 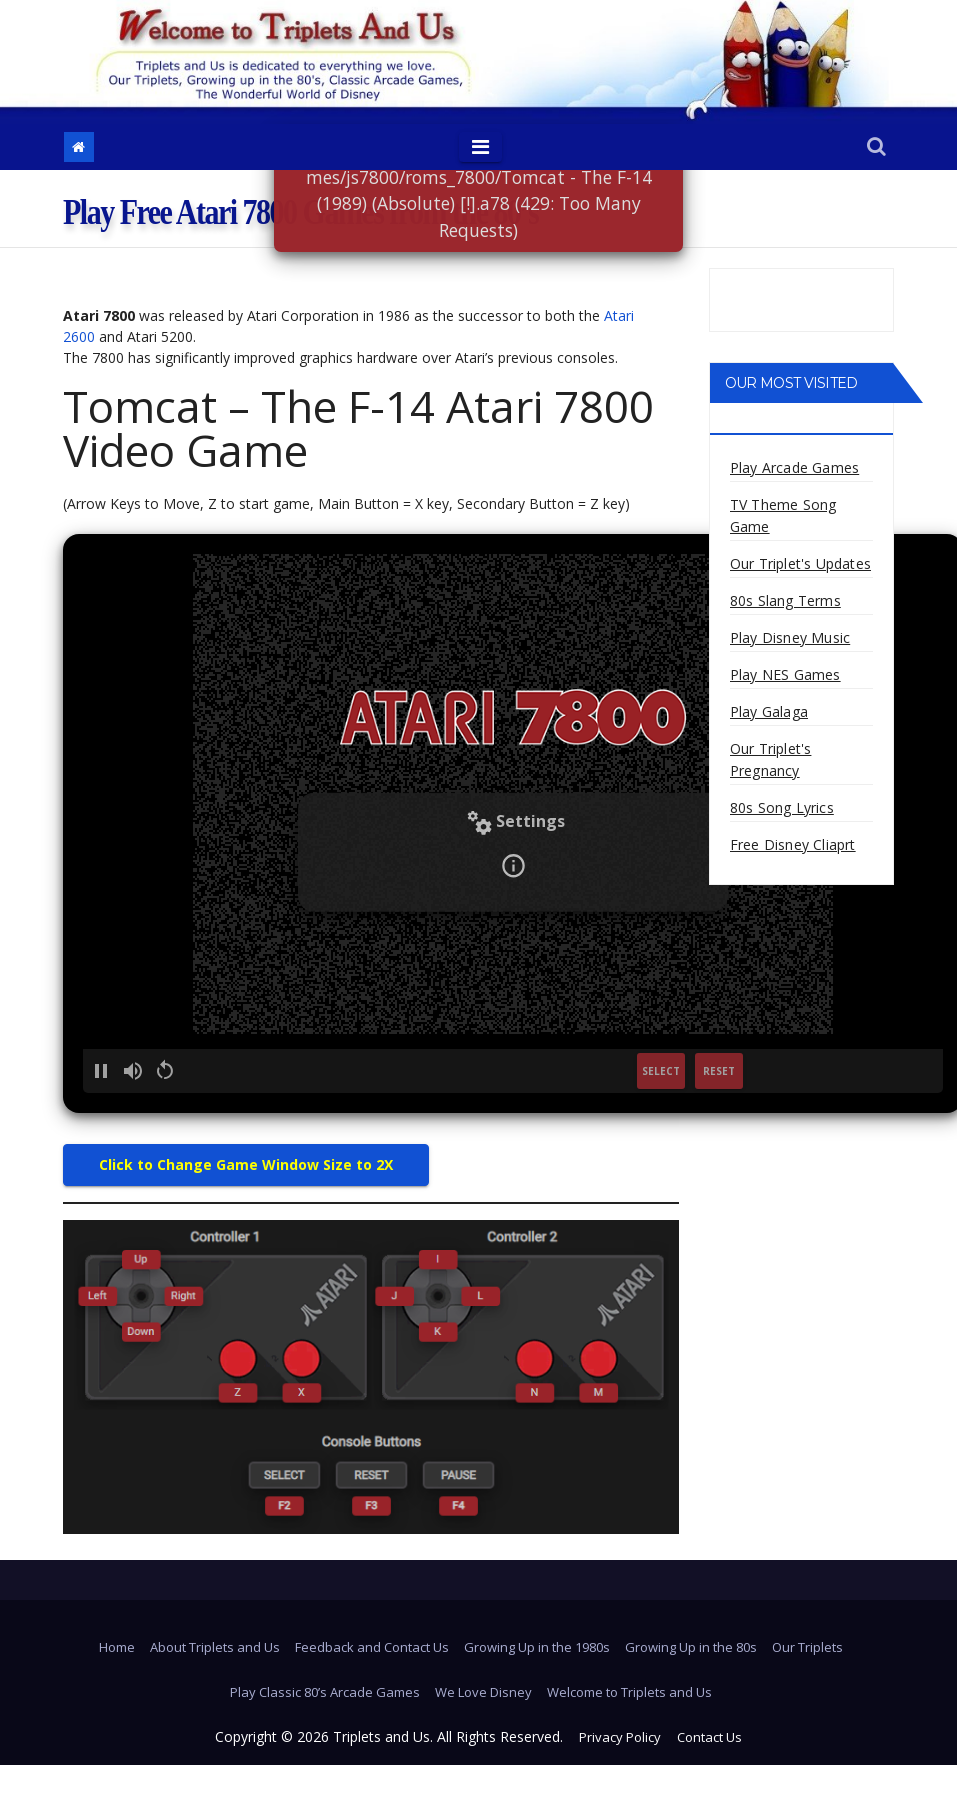 What do you see at coordinates (117, 1647) in the screenshot?
I see `Home` at bounding box center [117, 1647].